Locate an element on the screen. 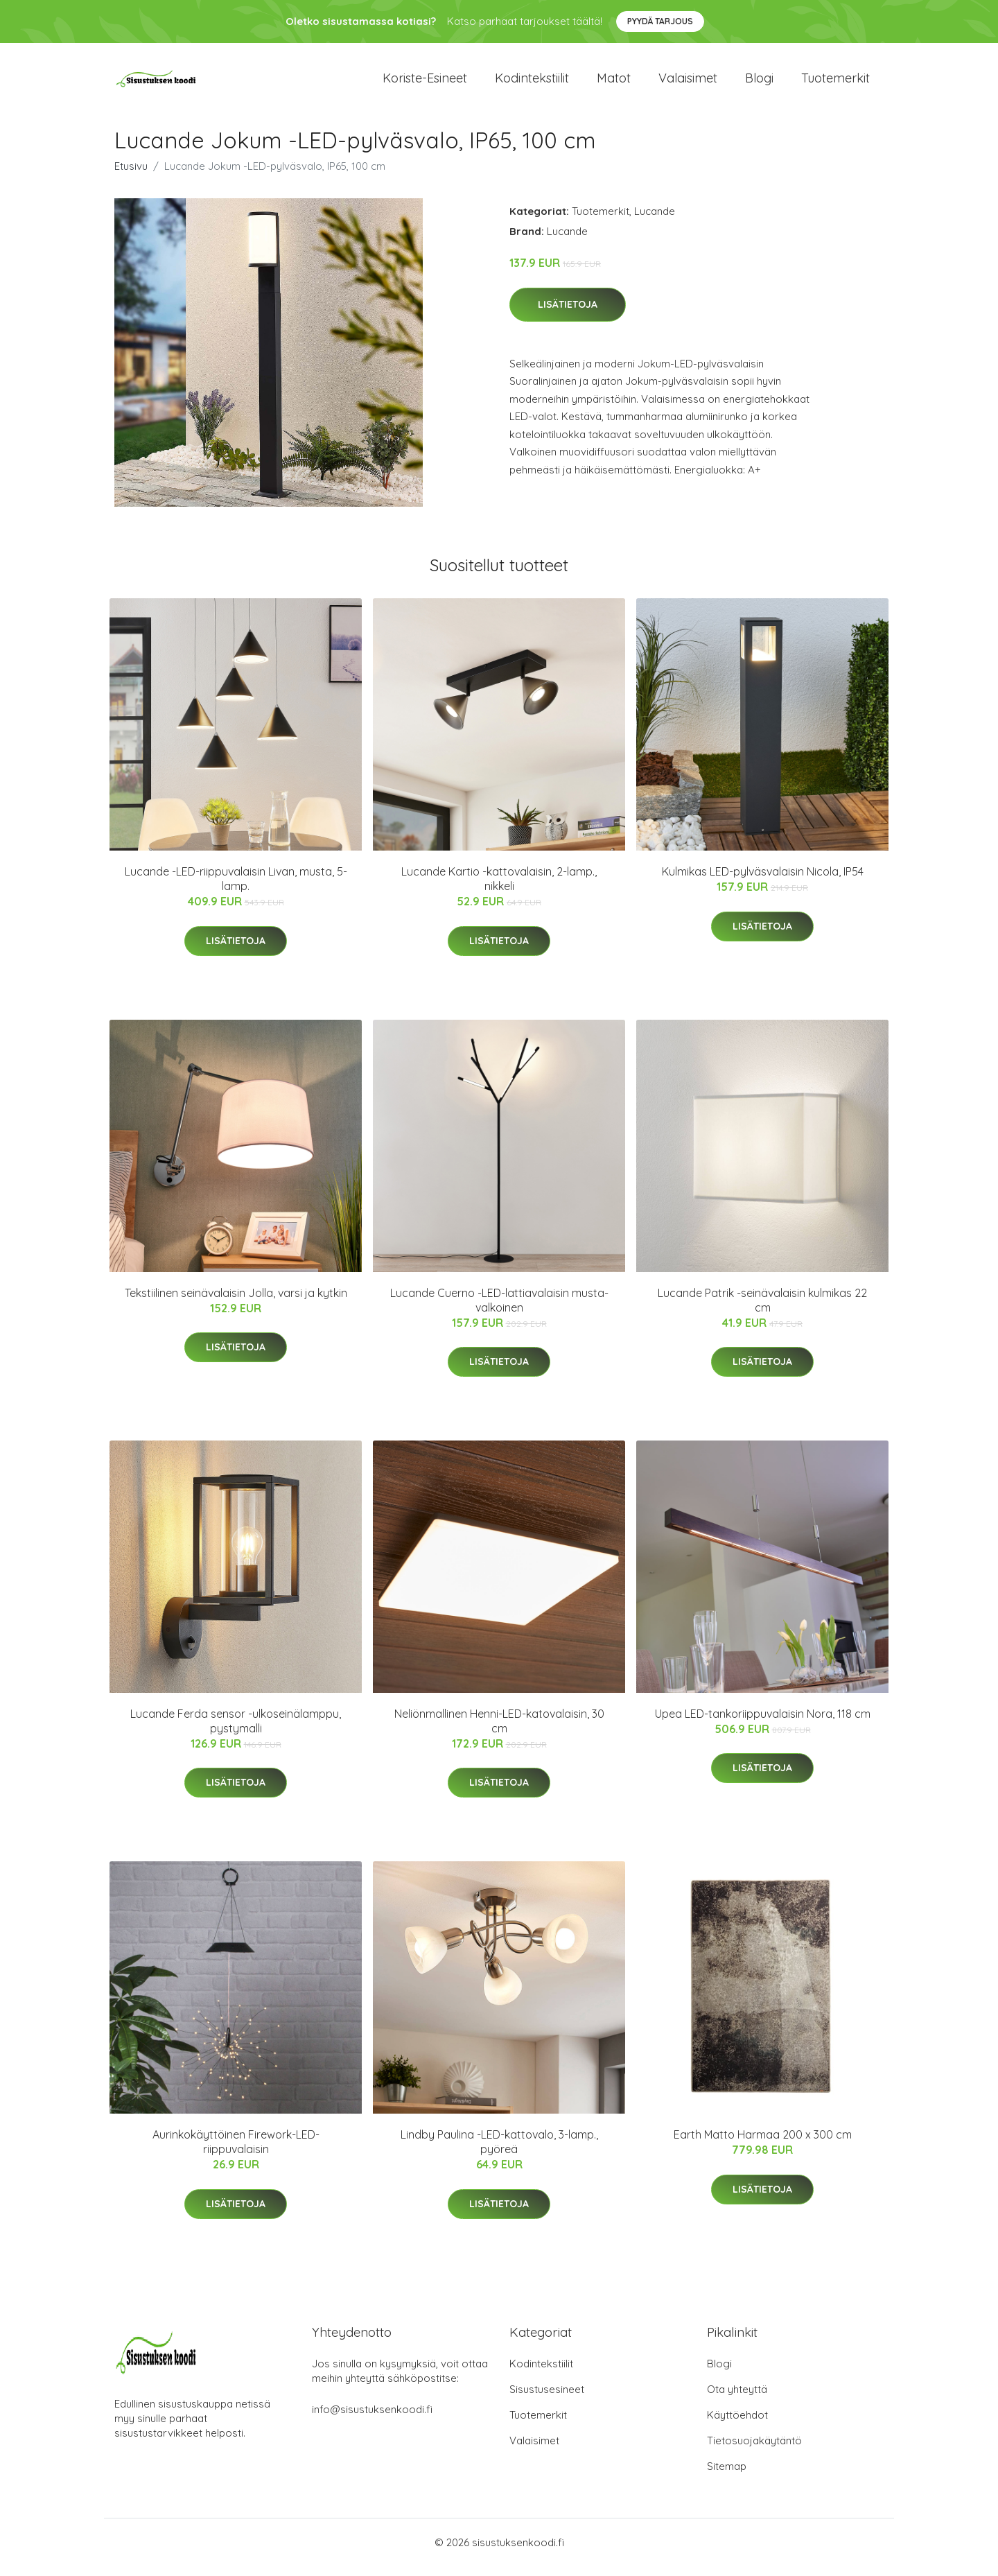 The height and width of the screenshot is (2576, 998). Upea LED-tankoriippuvalaisin Nora, 118 cm is located at coordinates (762, 1723).